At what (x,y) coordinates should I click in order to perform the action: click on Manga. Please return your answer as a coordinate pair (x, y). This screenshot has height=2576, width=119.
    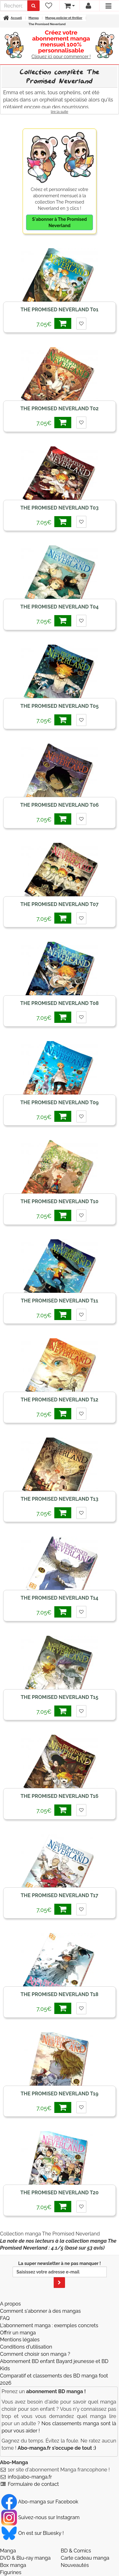
    Looking at the image, I should click on (8, 2551).